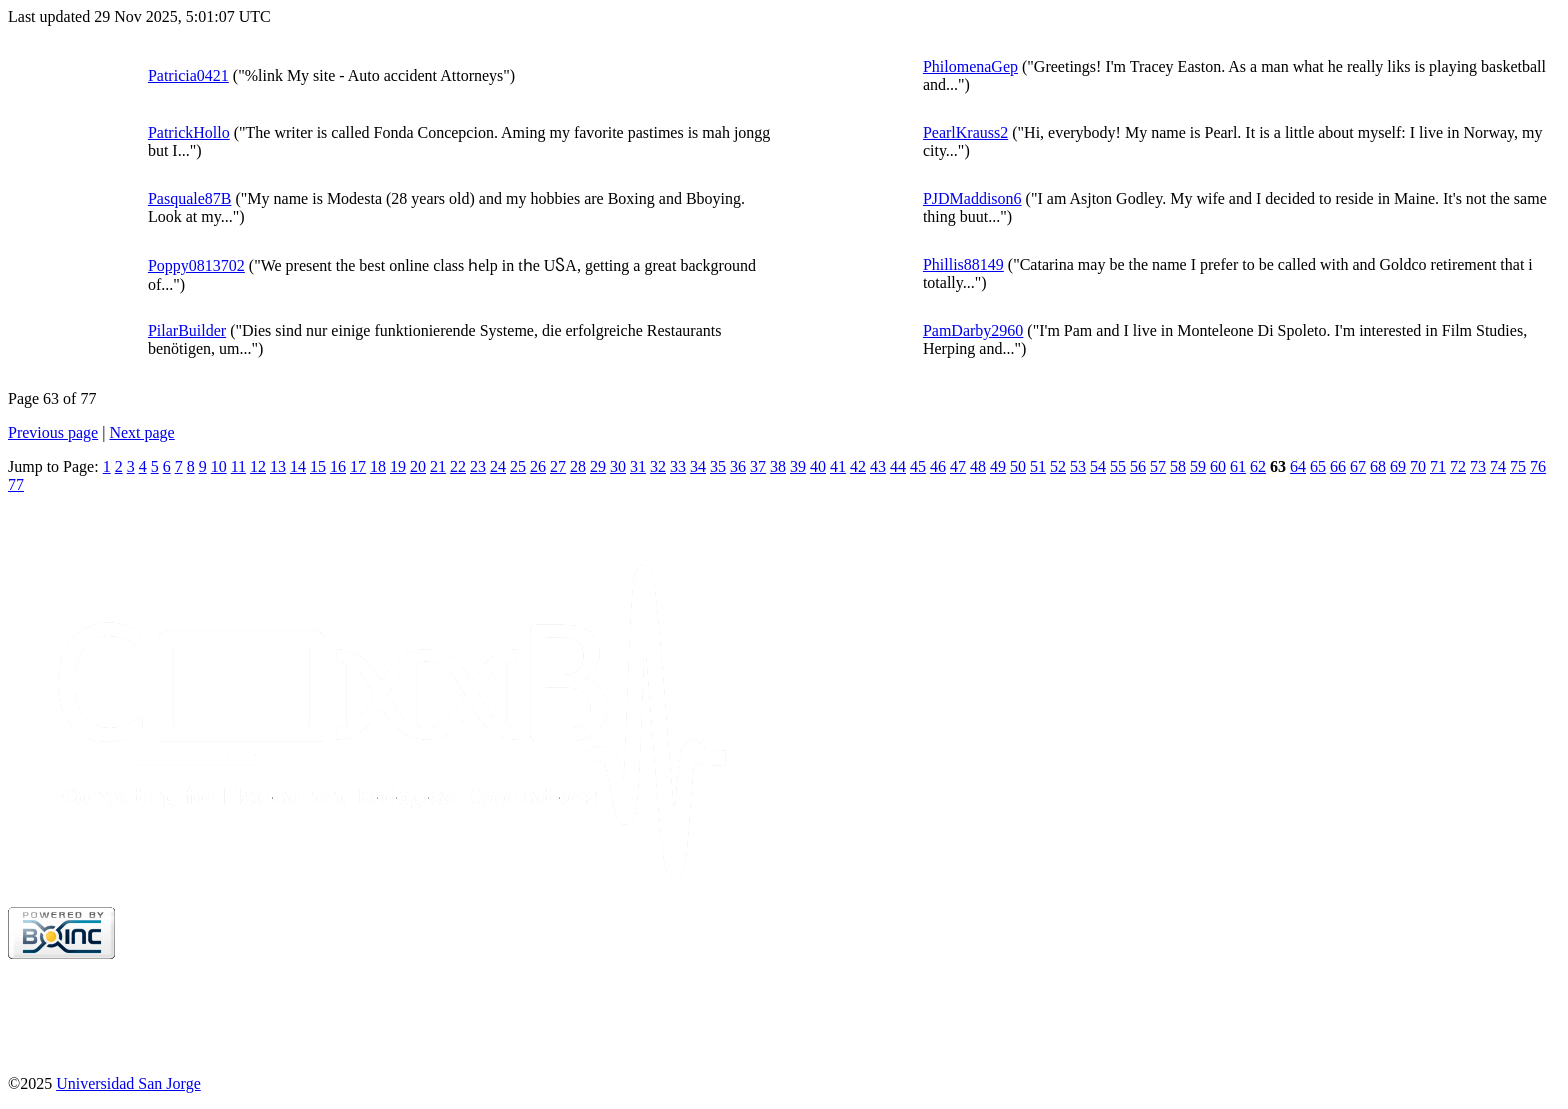 The height and width of the screenshot is (1109, 1568). What do you see at coordinates (278, 466) in the screenshot?
I see `13` at bounding box center [278, 466].